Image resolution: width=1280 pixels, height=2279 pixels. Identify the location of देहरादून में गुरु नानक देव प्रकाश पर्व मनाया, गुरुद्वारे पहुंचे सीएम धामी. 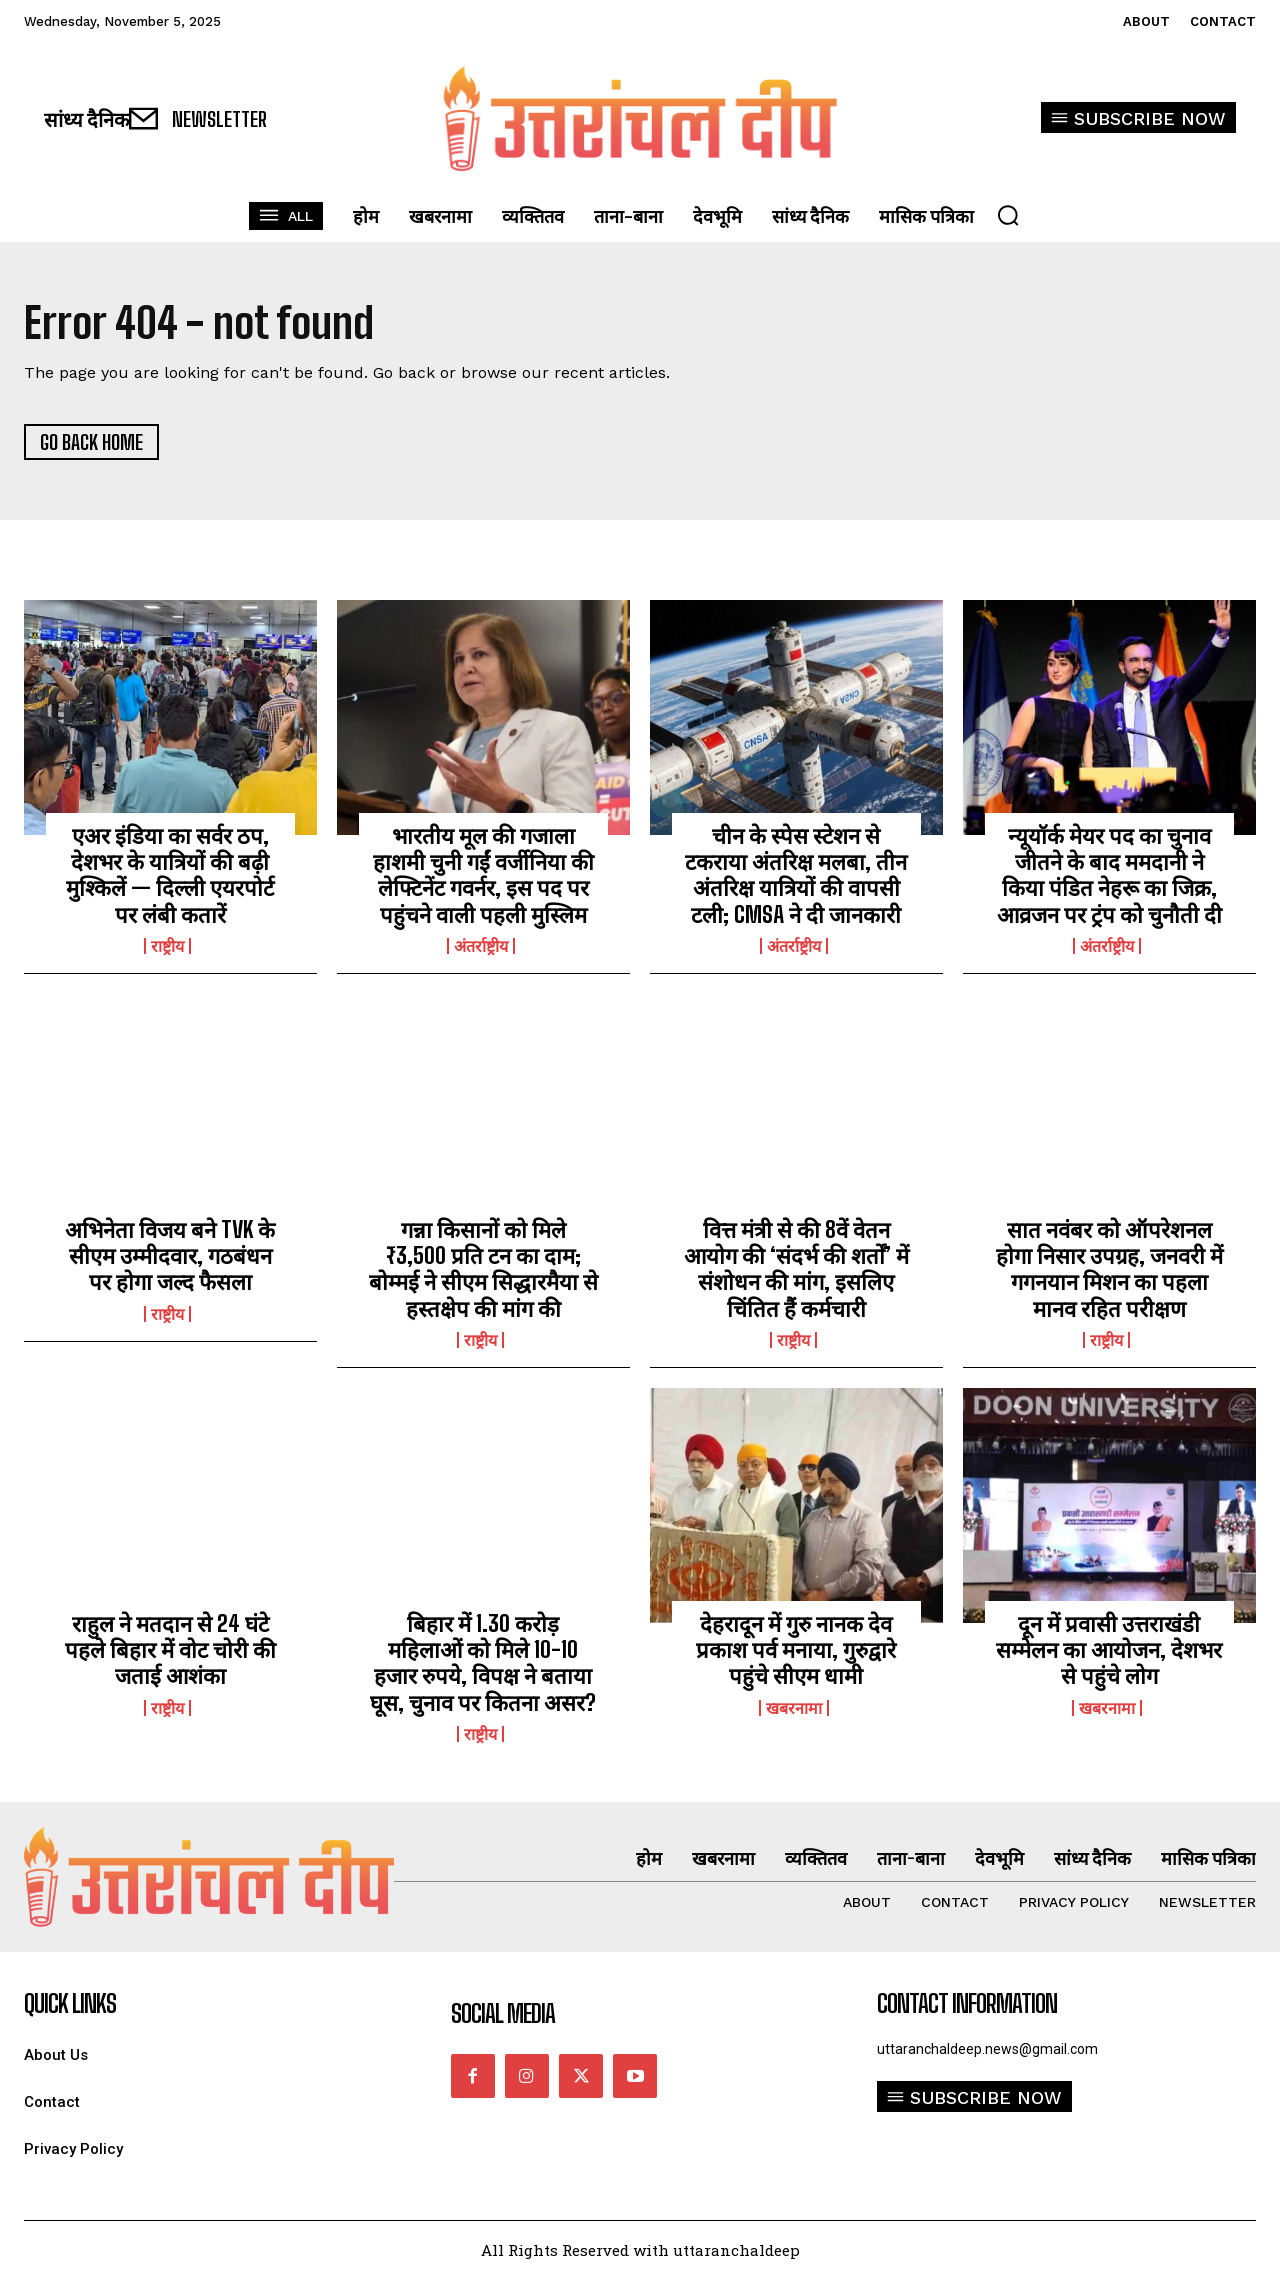
(796, 1650).